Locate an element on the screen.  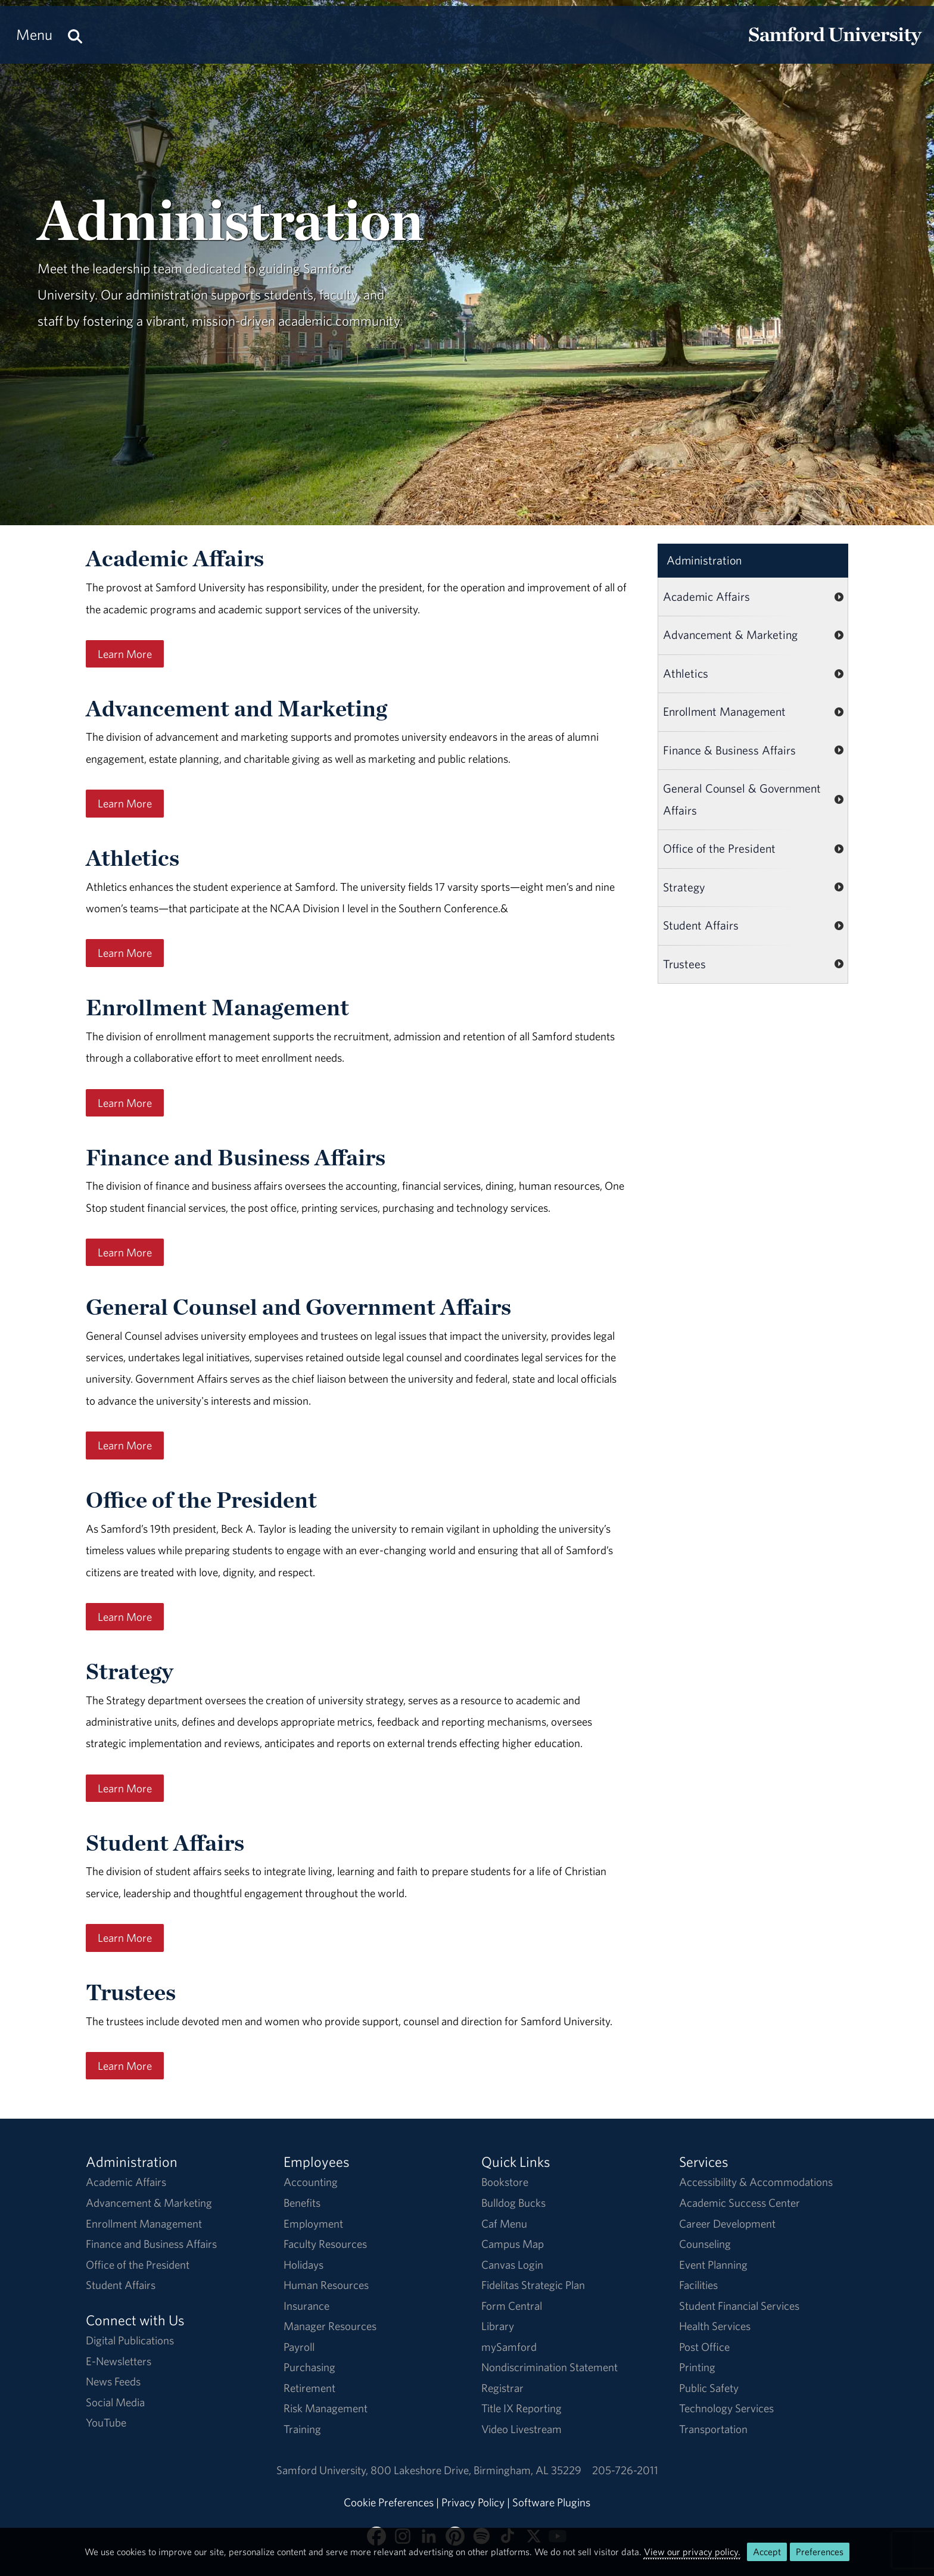
Registrar is located at coordinates (502, 2388).